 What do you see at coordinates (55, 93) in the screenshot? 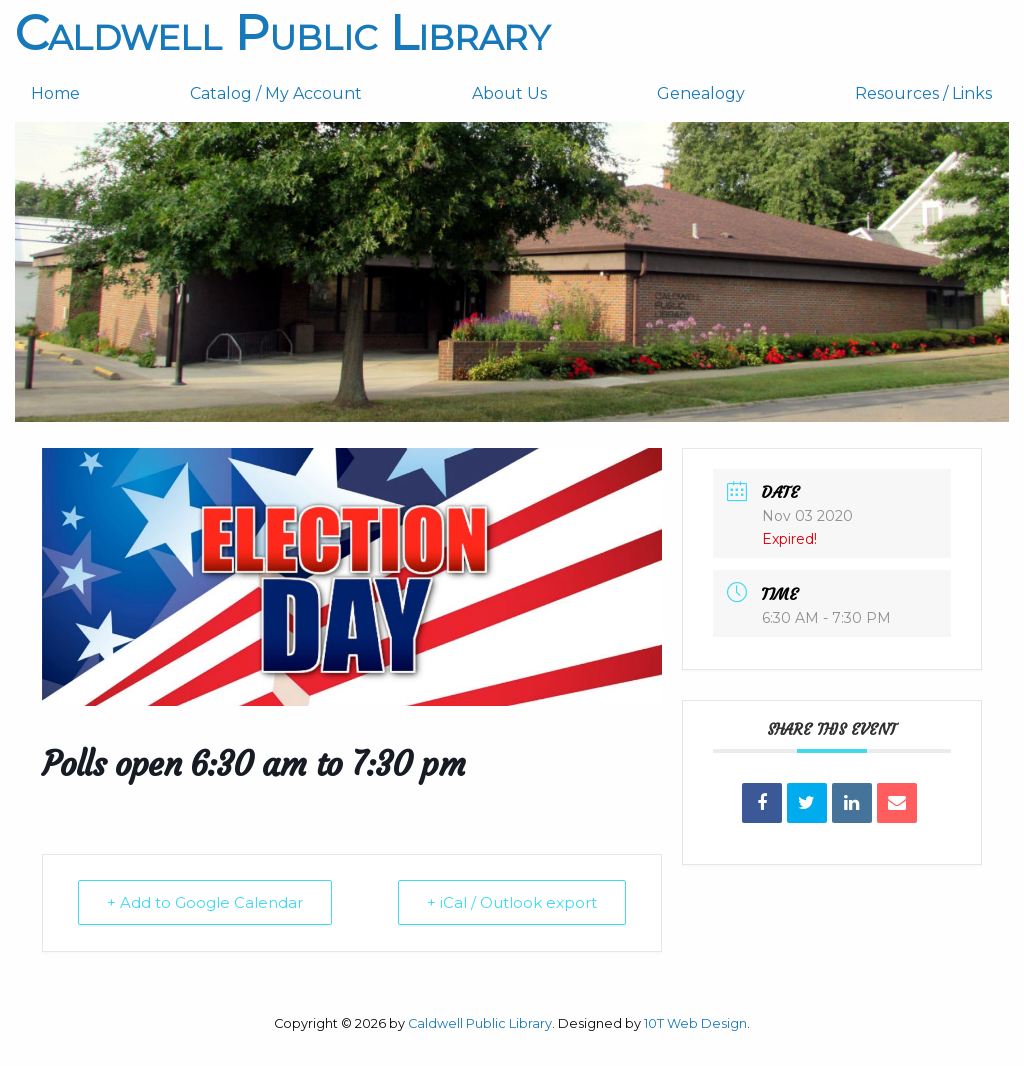
I see `Home` at bounding box center [55, 93].